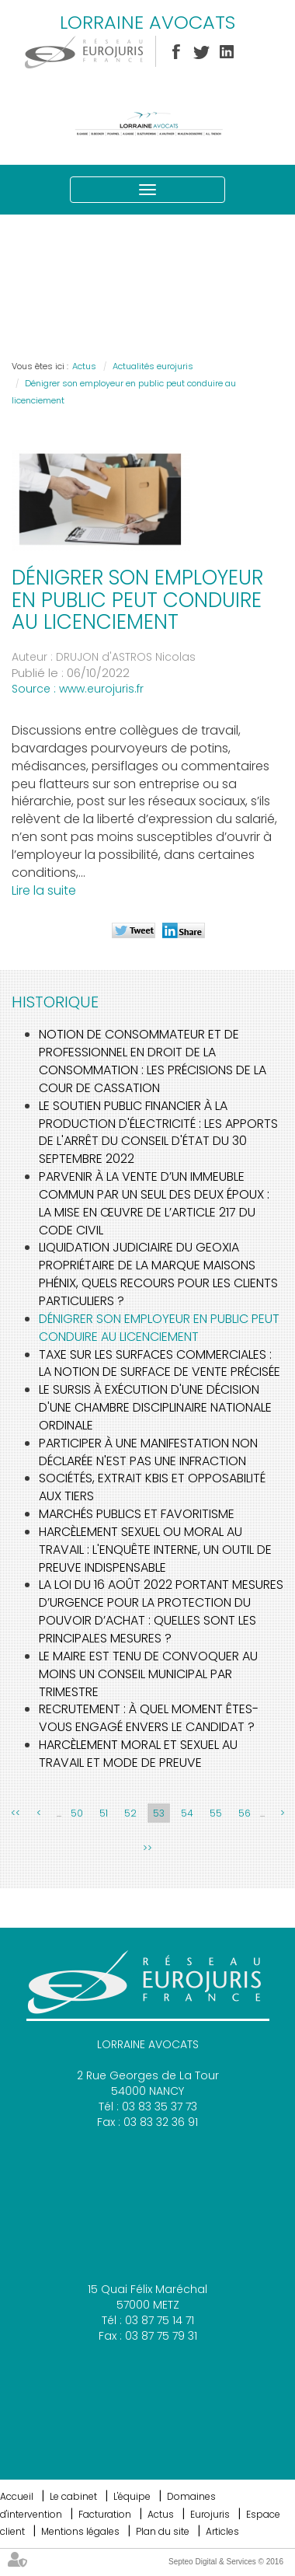 The width and height of the screenshot is (295, 2576). What do you see at coordinates (148, 1452) in the screenshot?
I see `Participer à une manifestation non déclarée n'est pas une infraction` at bounding box center [148, 1452].